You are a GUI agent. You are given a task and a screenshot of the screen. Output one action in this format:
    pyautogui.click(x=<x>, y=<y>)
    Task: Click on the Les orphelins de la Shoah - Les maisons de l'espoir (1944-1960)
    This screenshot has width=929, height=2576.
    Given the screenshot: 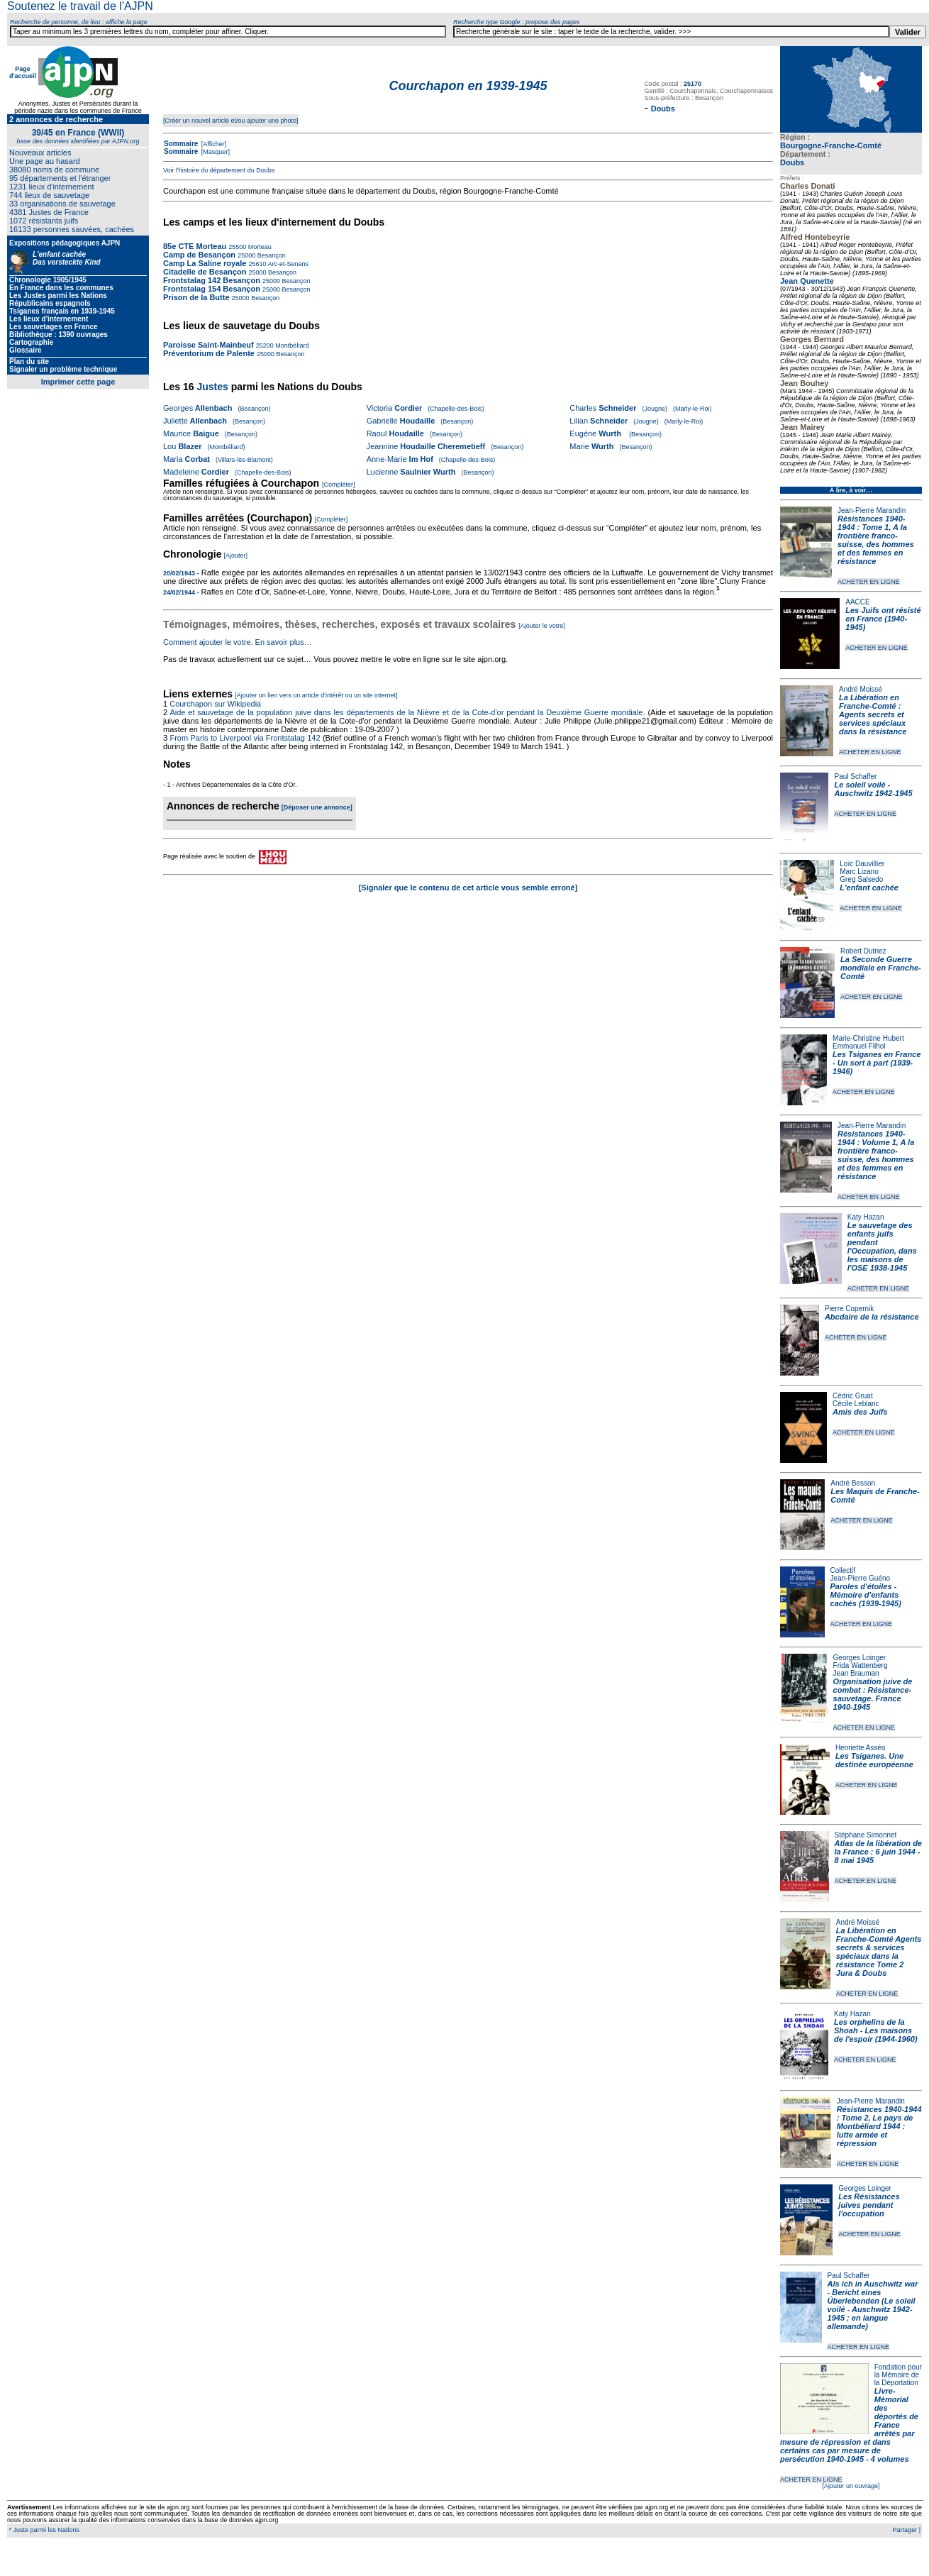 What is the action you would take?
    pyautogui.click(x=876, y=2030)
    